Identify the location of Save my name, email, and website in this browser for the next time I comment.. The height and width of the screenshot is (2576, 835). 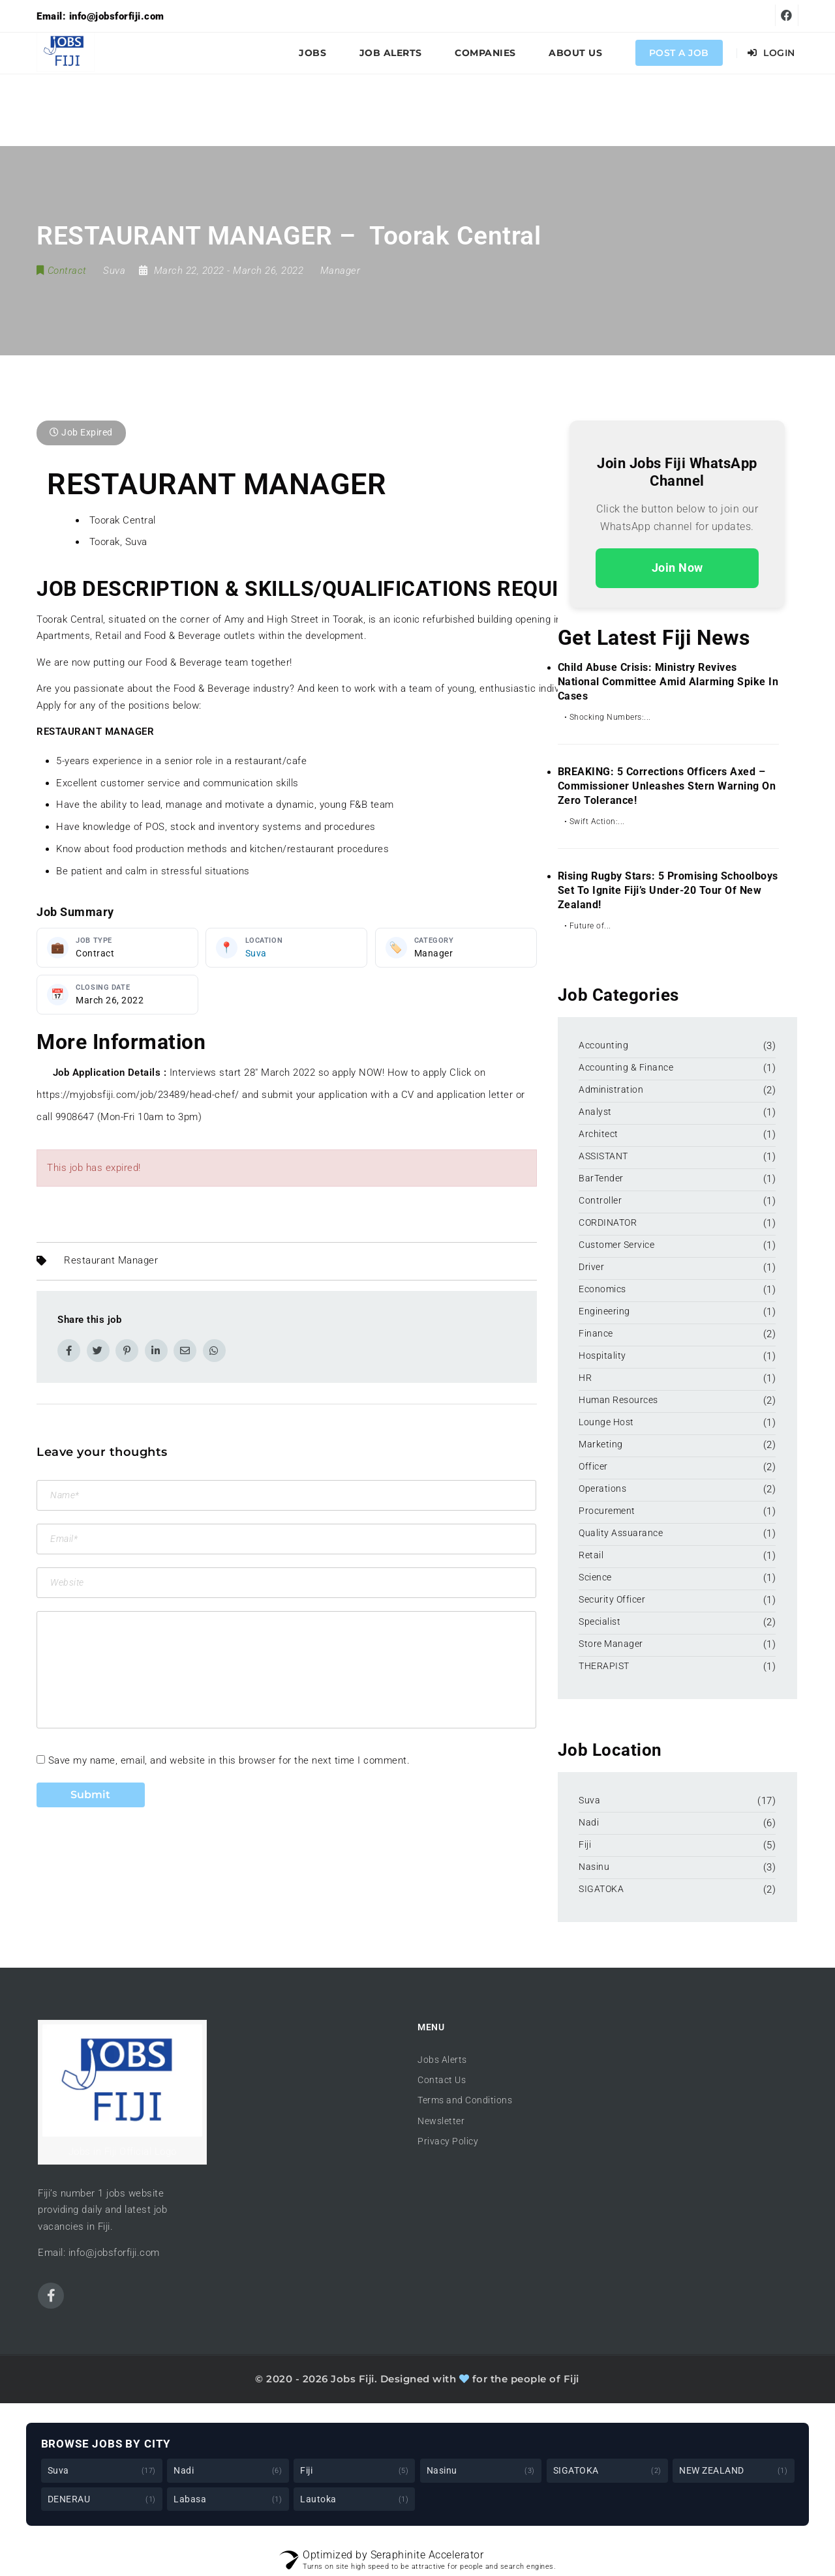
(229, 1760).